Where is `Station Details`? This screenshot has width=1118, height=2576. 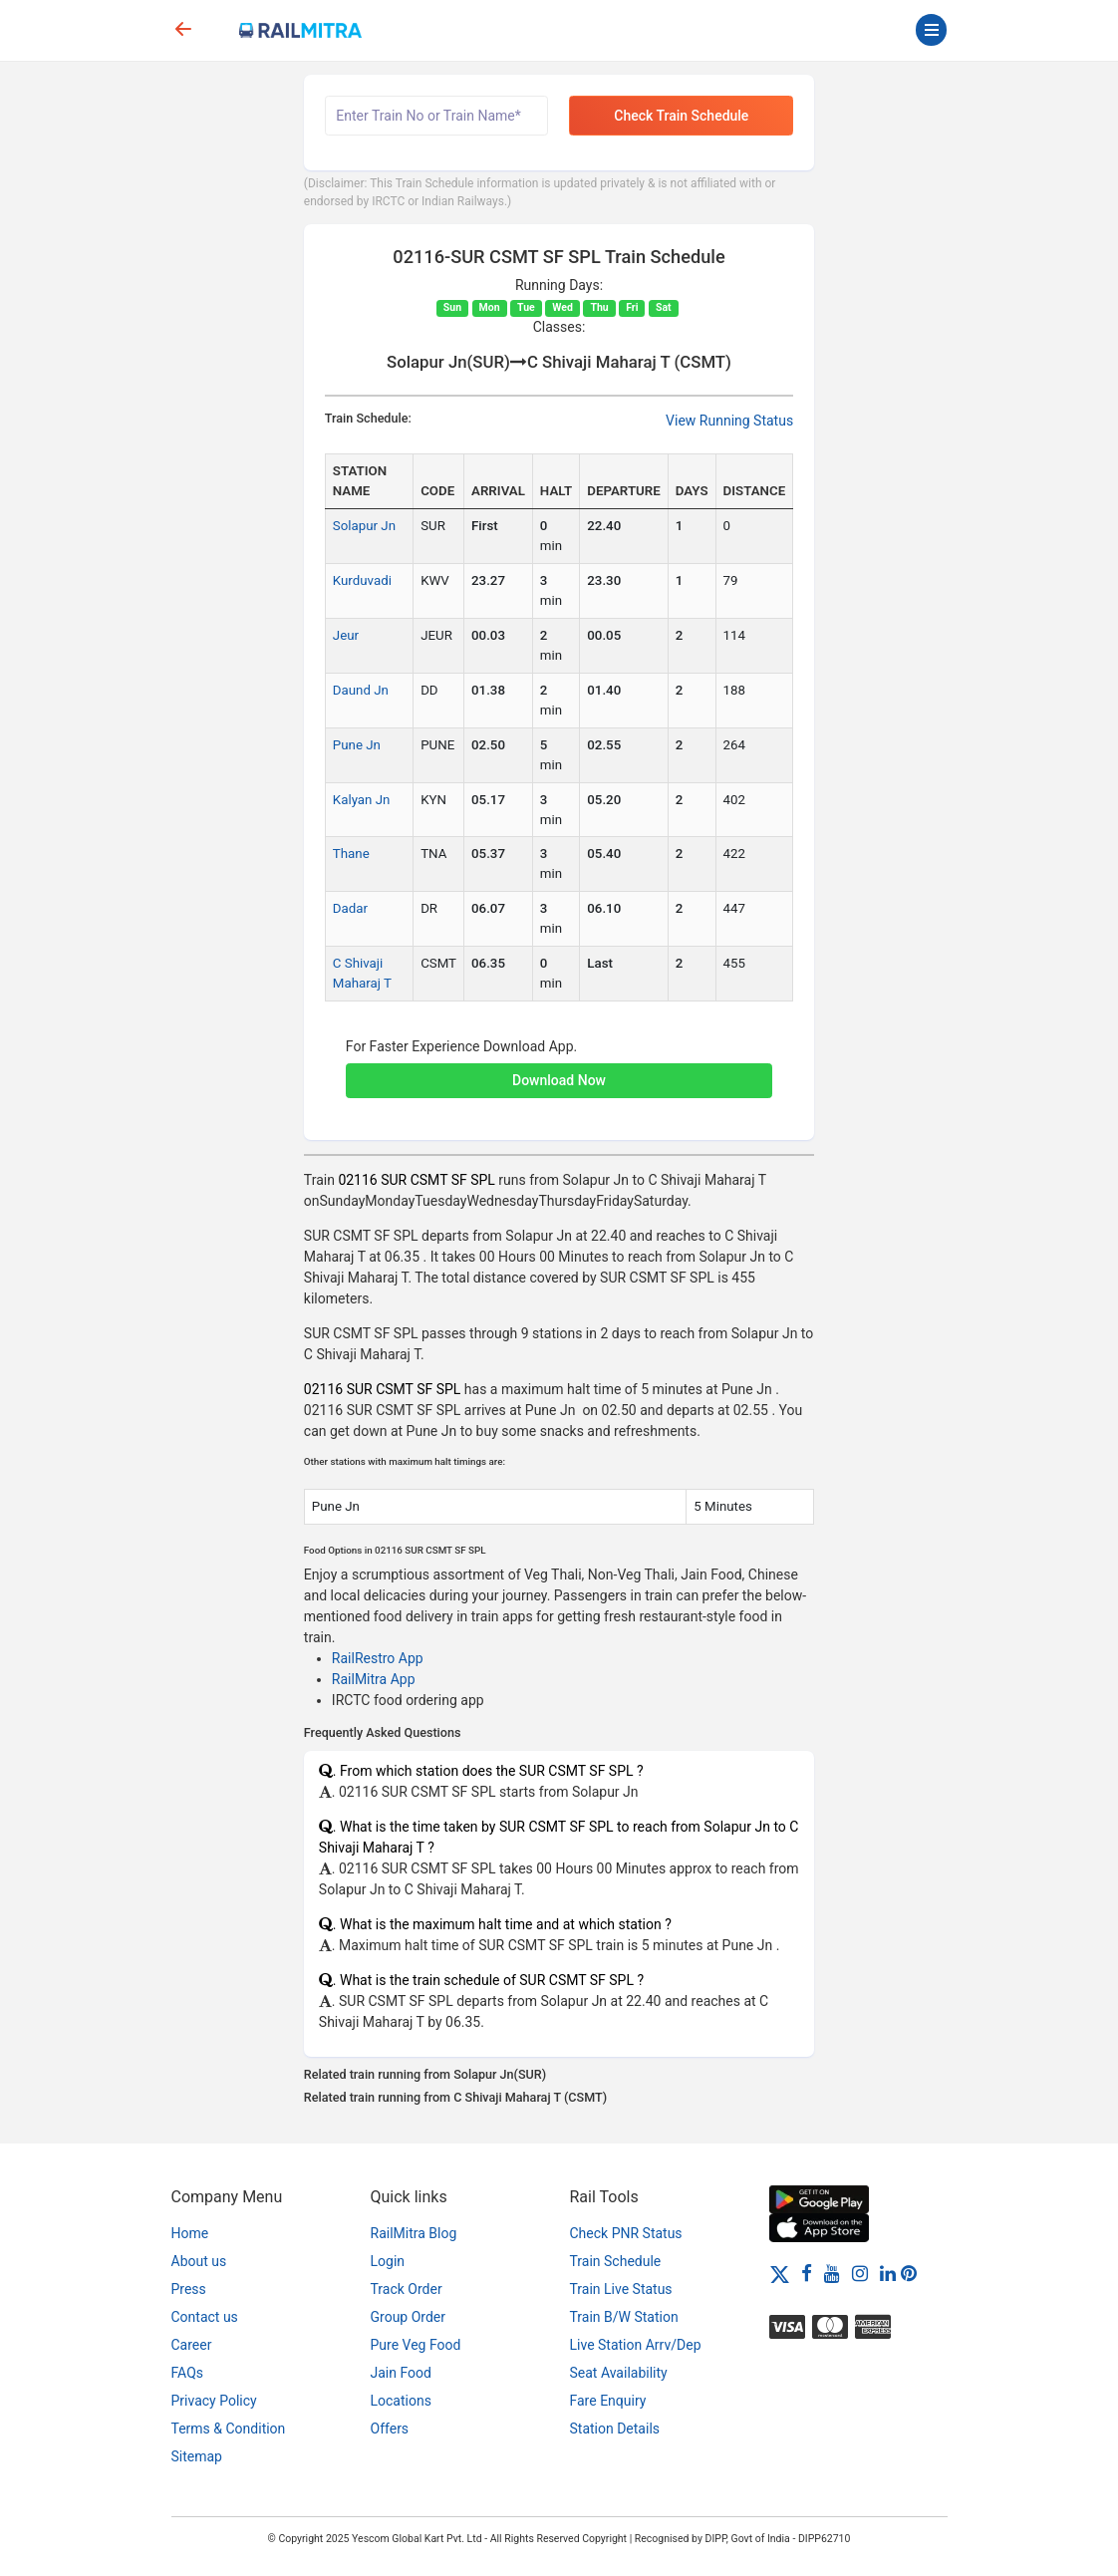
Station Details is located at coordinates (615, 2428).